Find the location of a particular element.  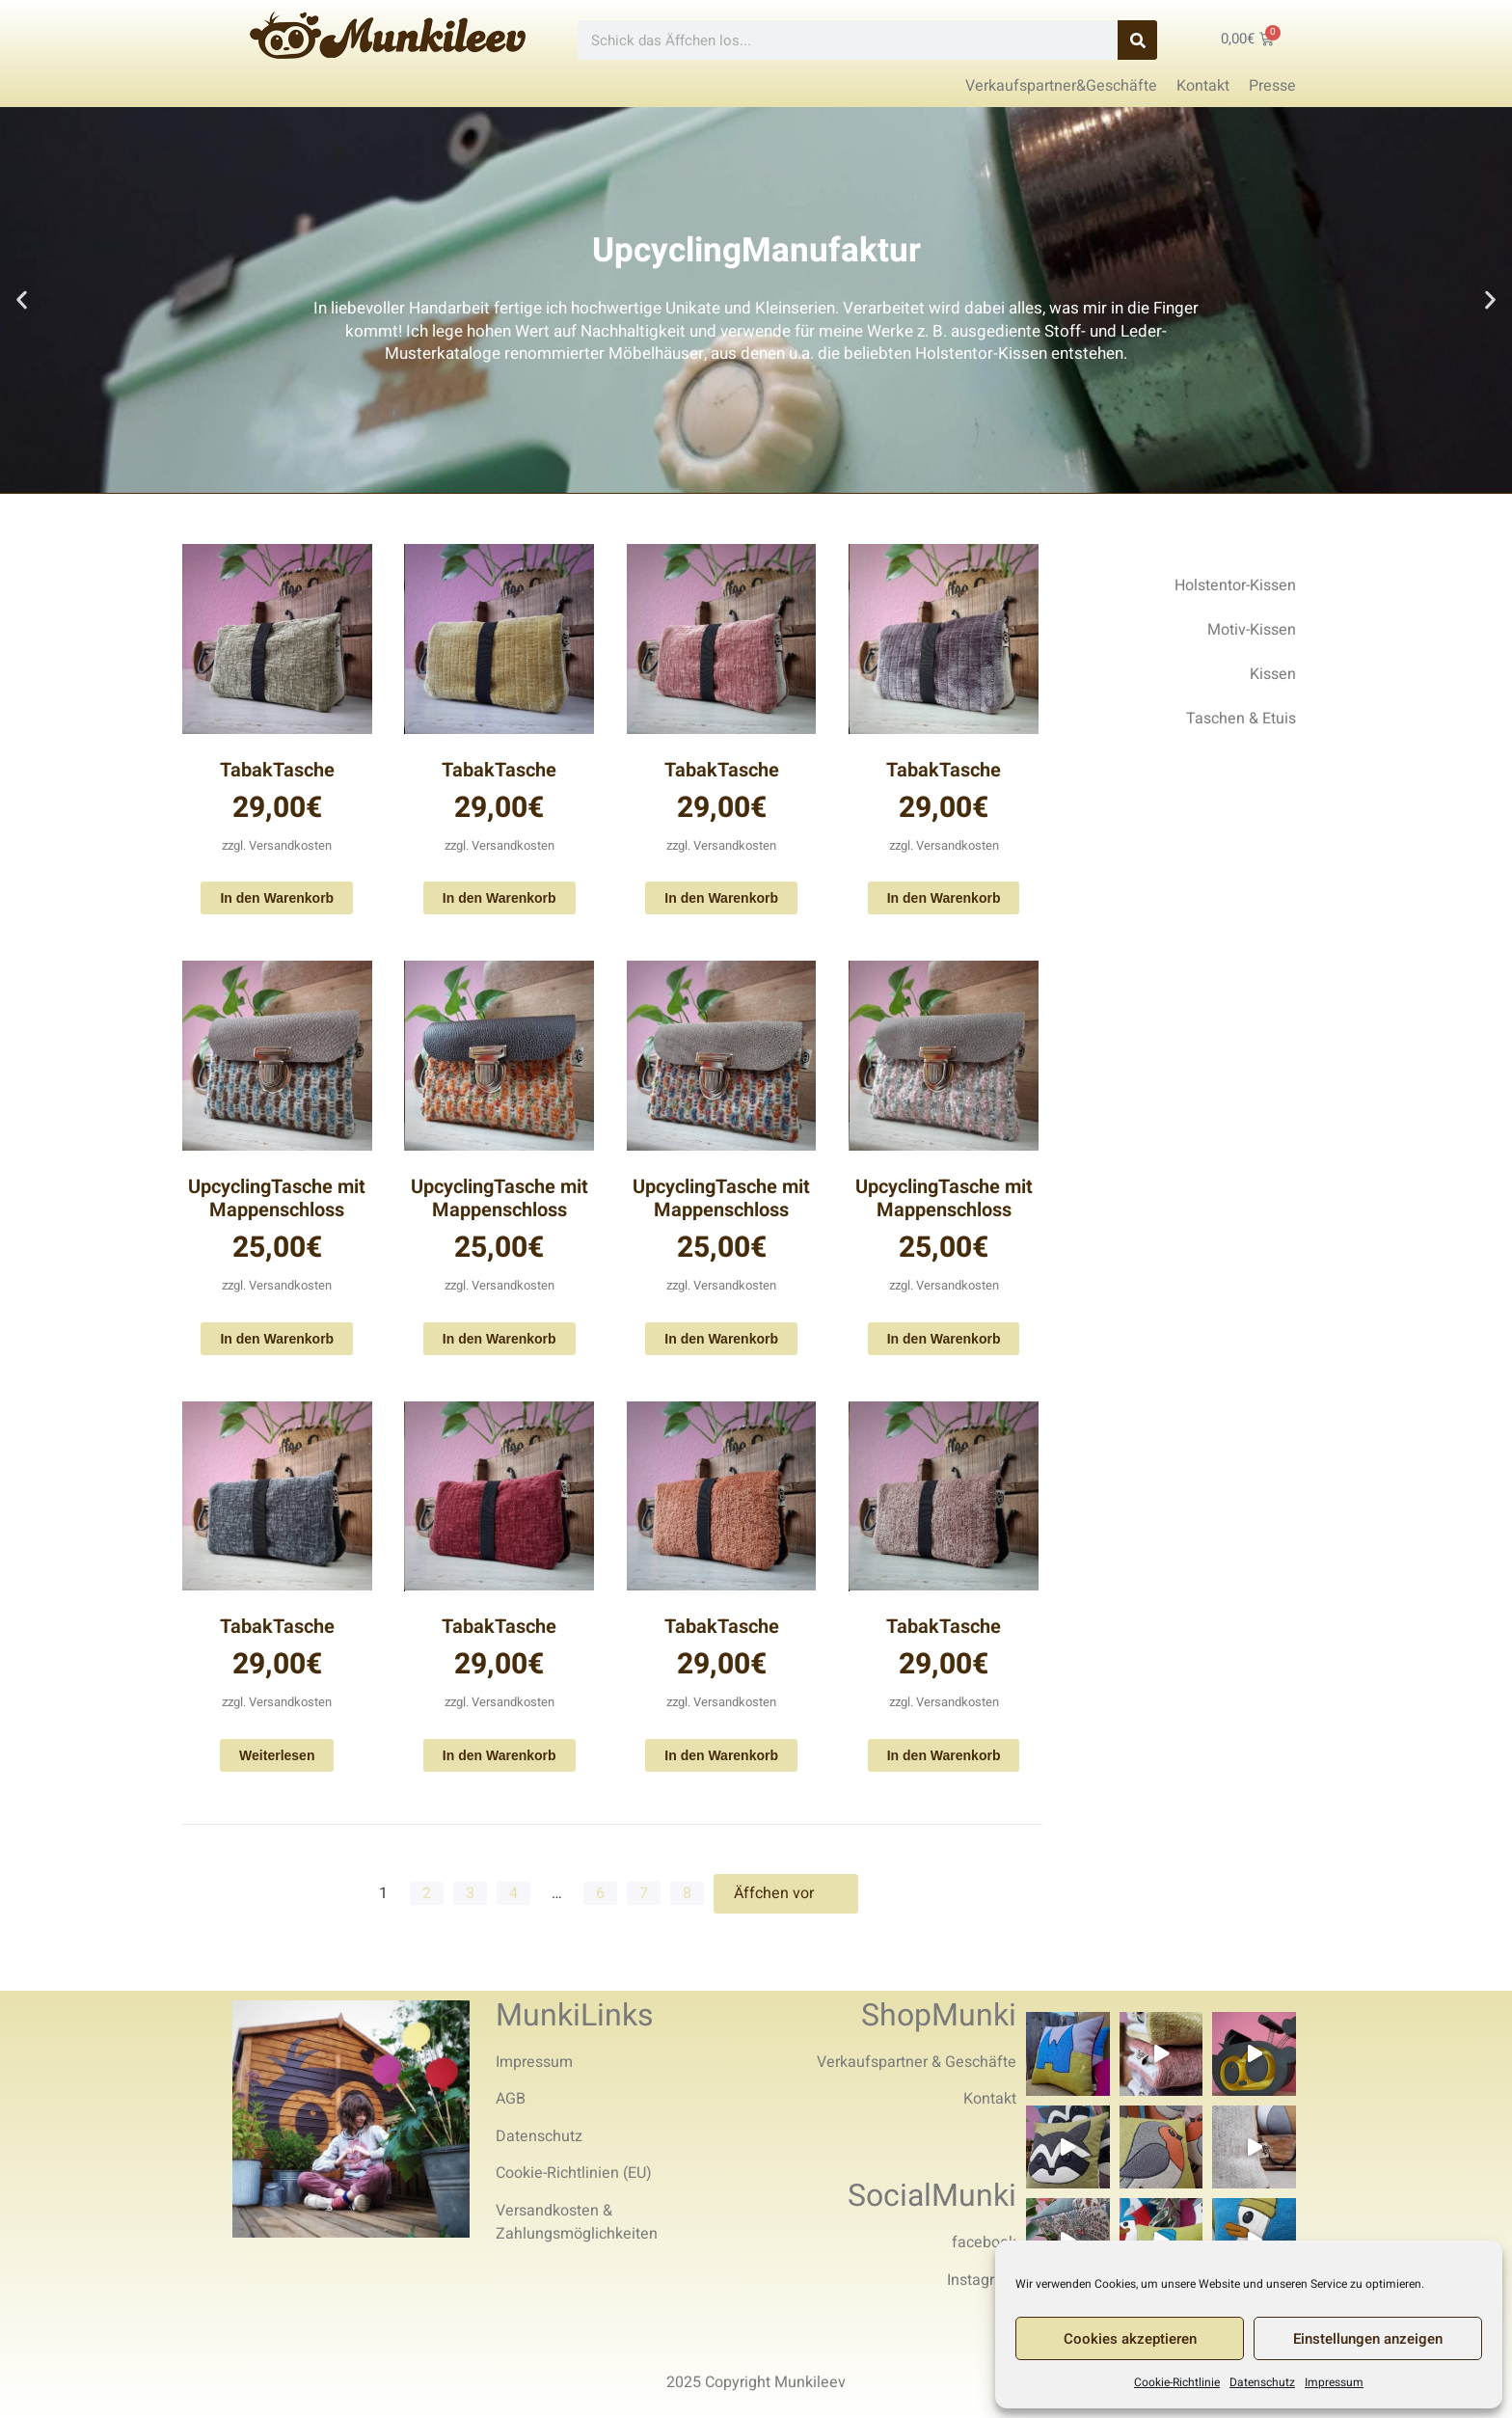

UpcyclingTasche mit Mappenschloss is located at coordinates (276, 1198).